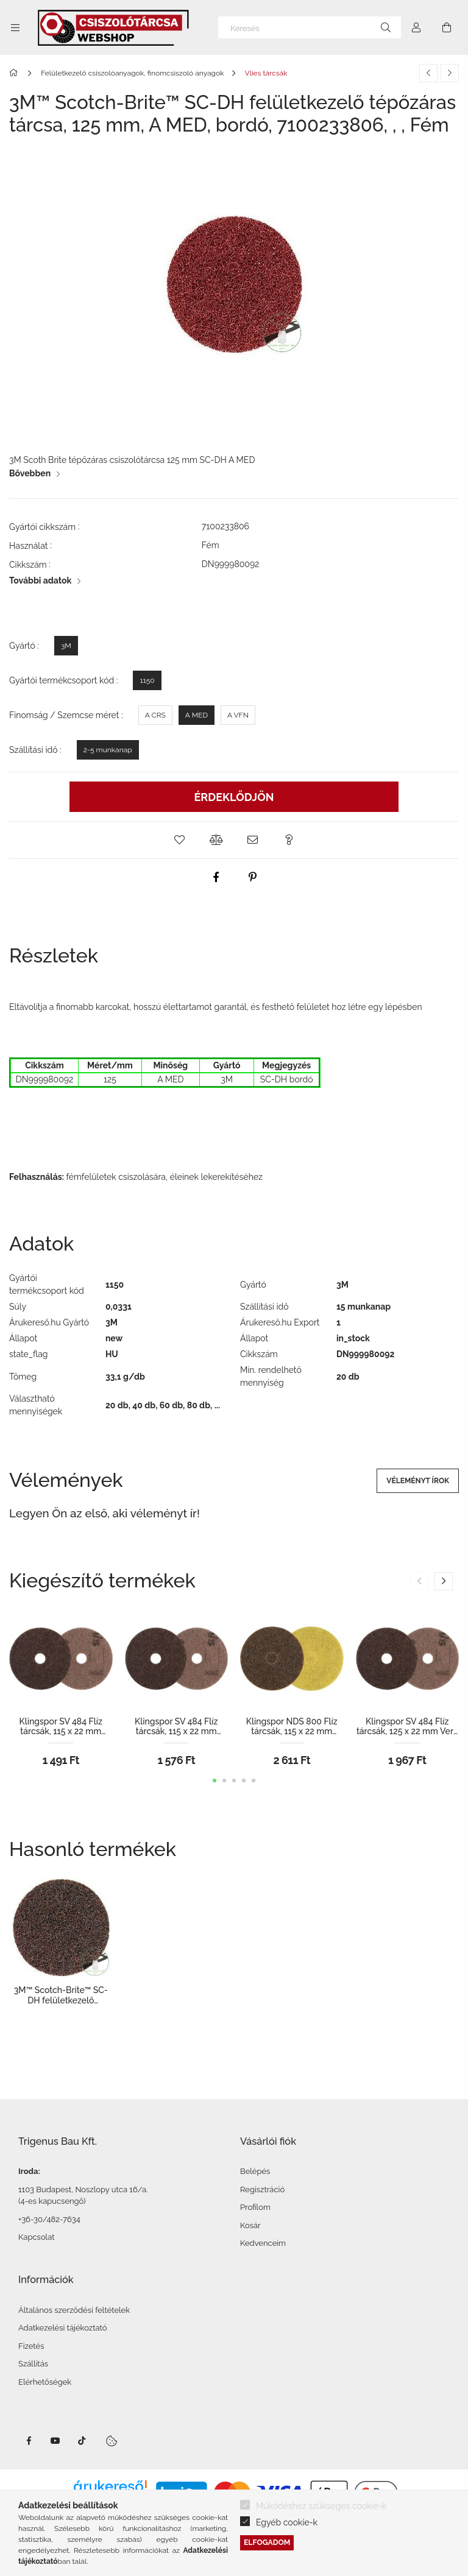  What do you see at coordinates (62, 2327) in the screenshot?
I see `Adatkezelési tájékoztató` at bounding box center [62, 2327].